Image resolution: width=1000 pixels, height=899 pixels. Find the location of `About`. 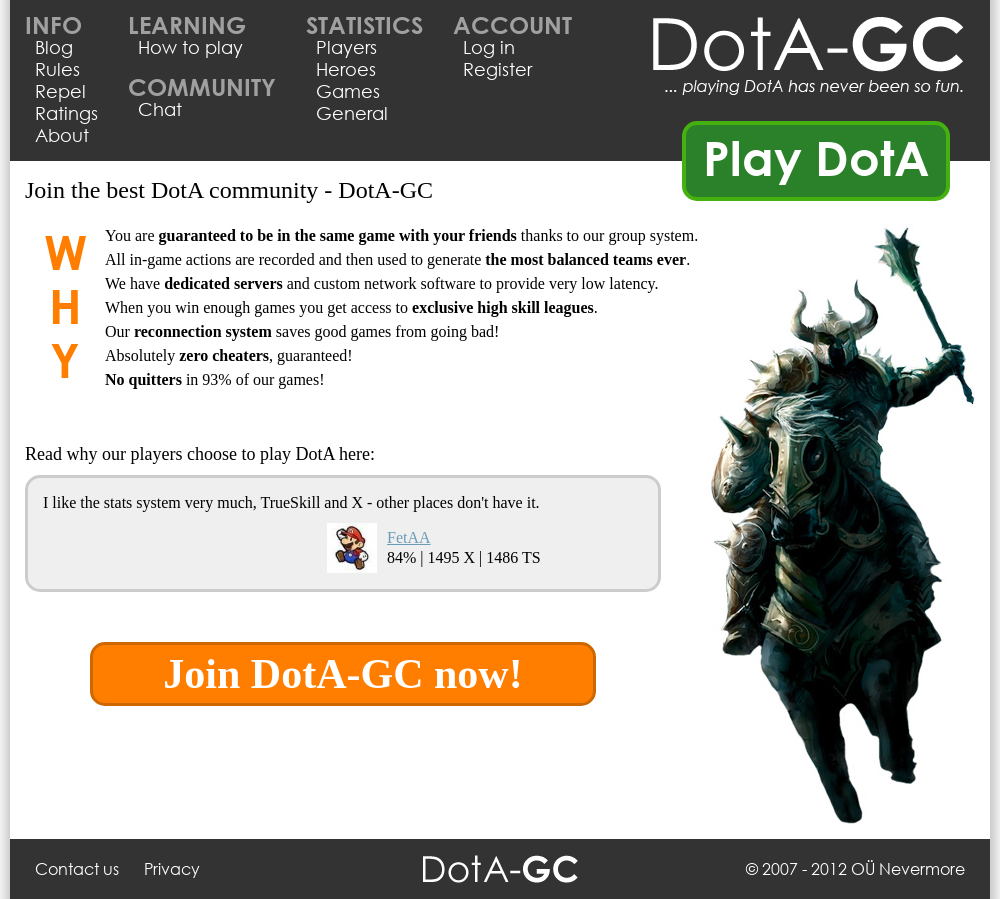

About is located at coordinates (62, 135).